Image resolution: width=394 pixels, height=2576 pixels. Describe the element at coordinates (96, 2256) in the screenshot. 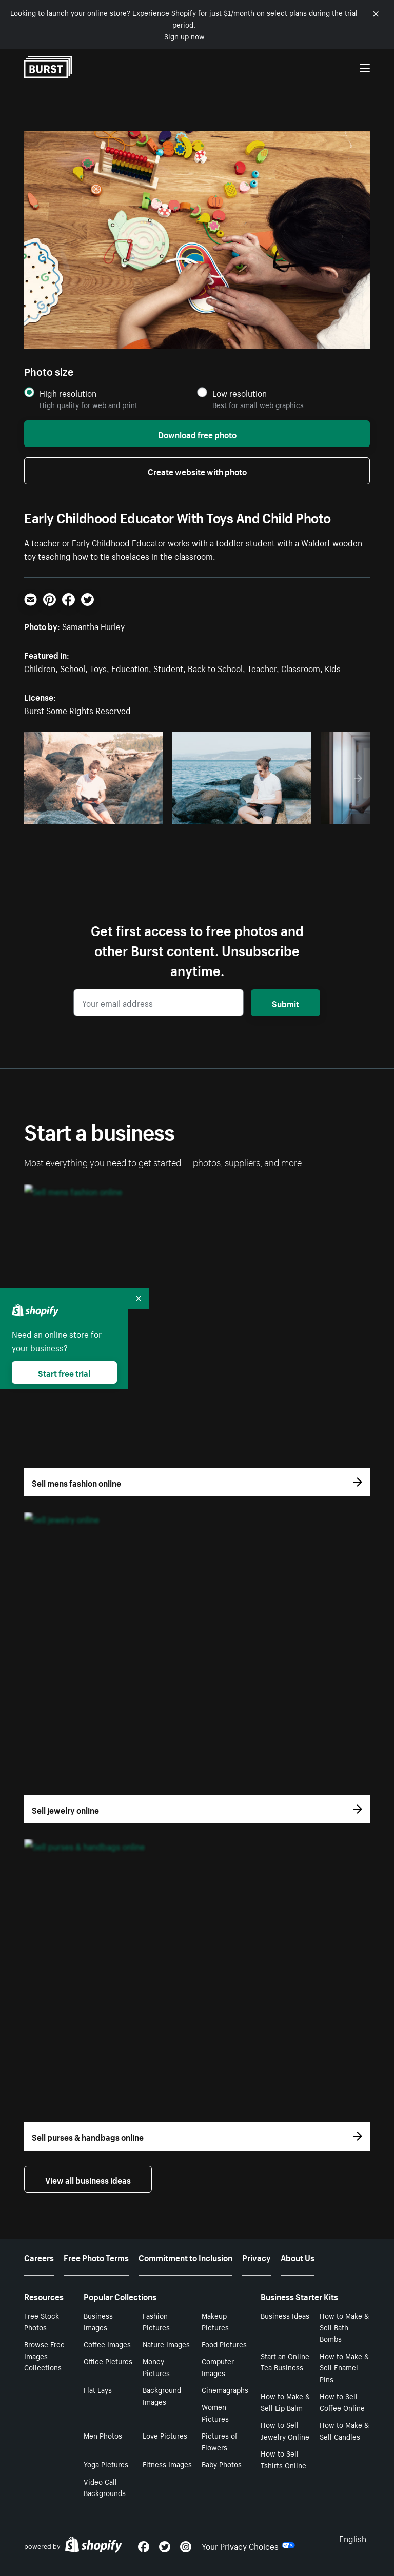

I see `Free Photo Terms` at that location.